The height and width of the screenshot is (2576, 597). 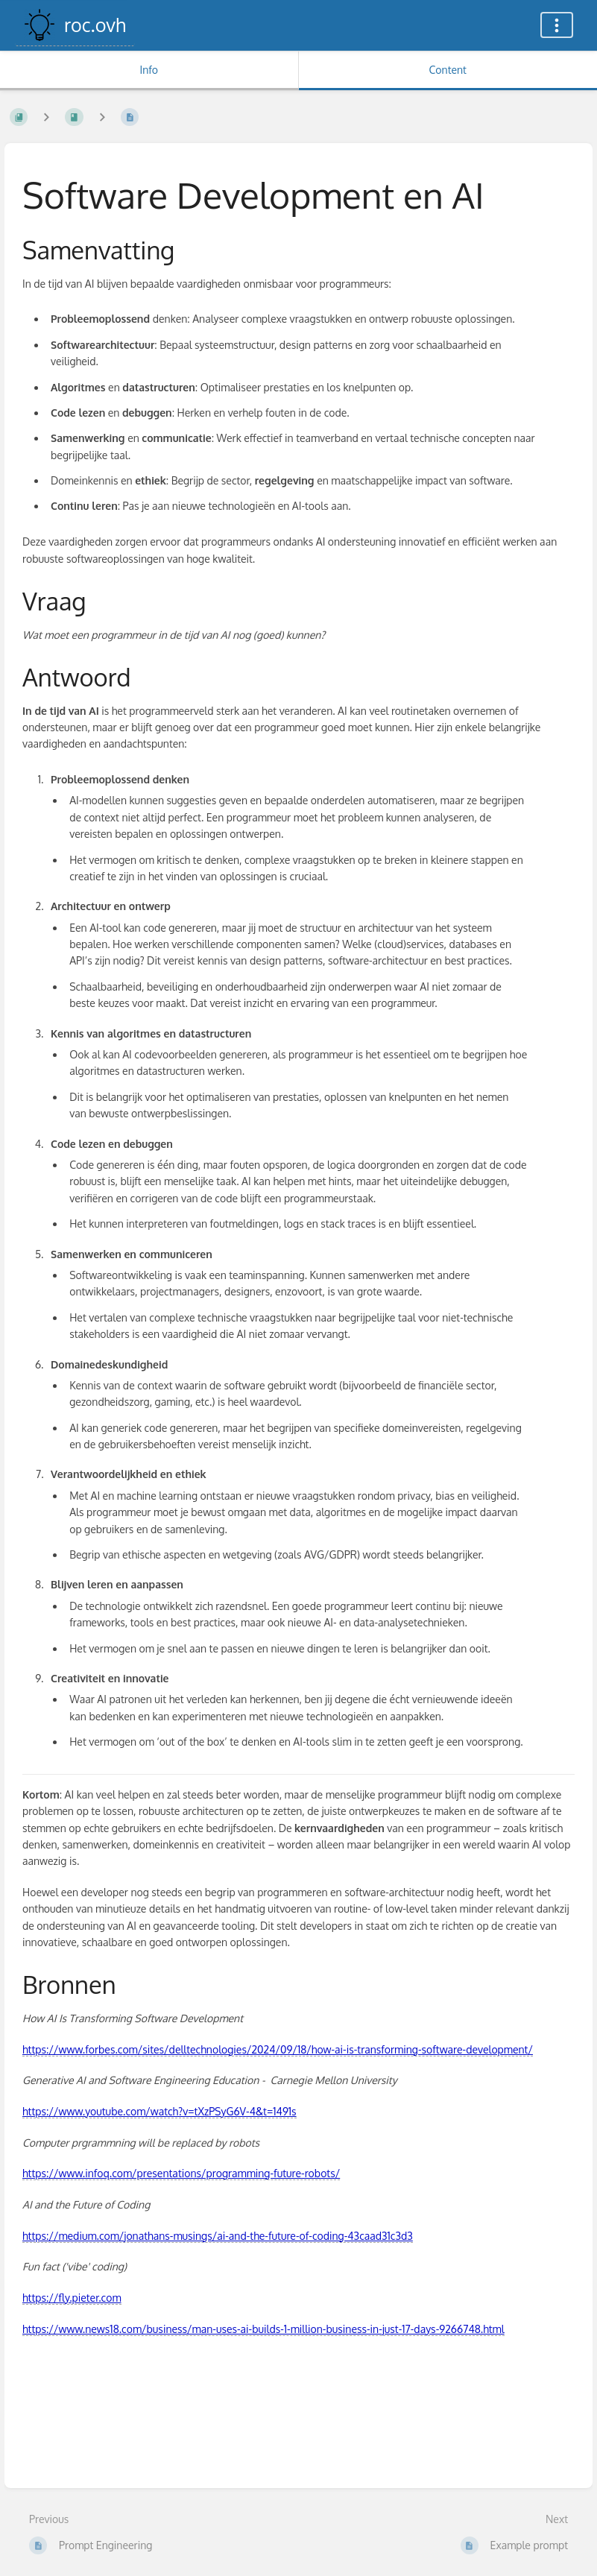 What do you see at coordinates (159, 2111) in the screenshot?
I see `https://www.youtube.com/watch?v=tXzPSyG6V-4&t=1491s` at bounding box center [159, 2111].